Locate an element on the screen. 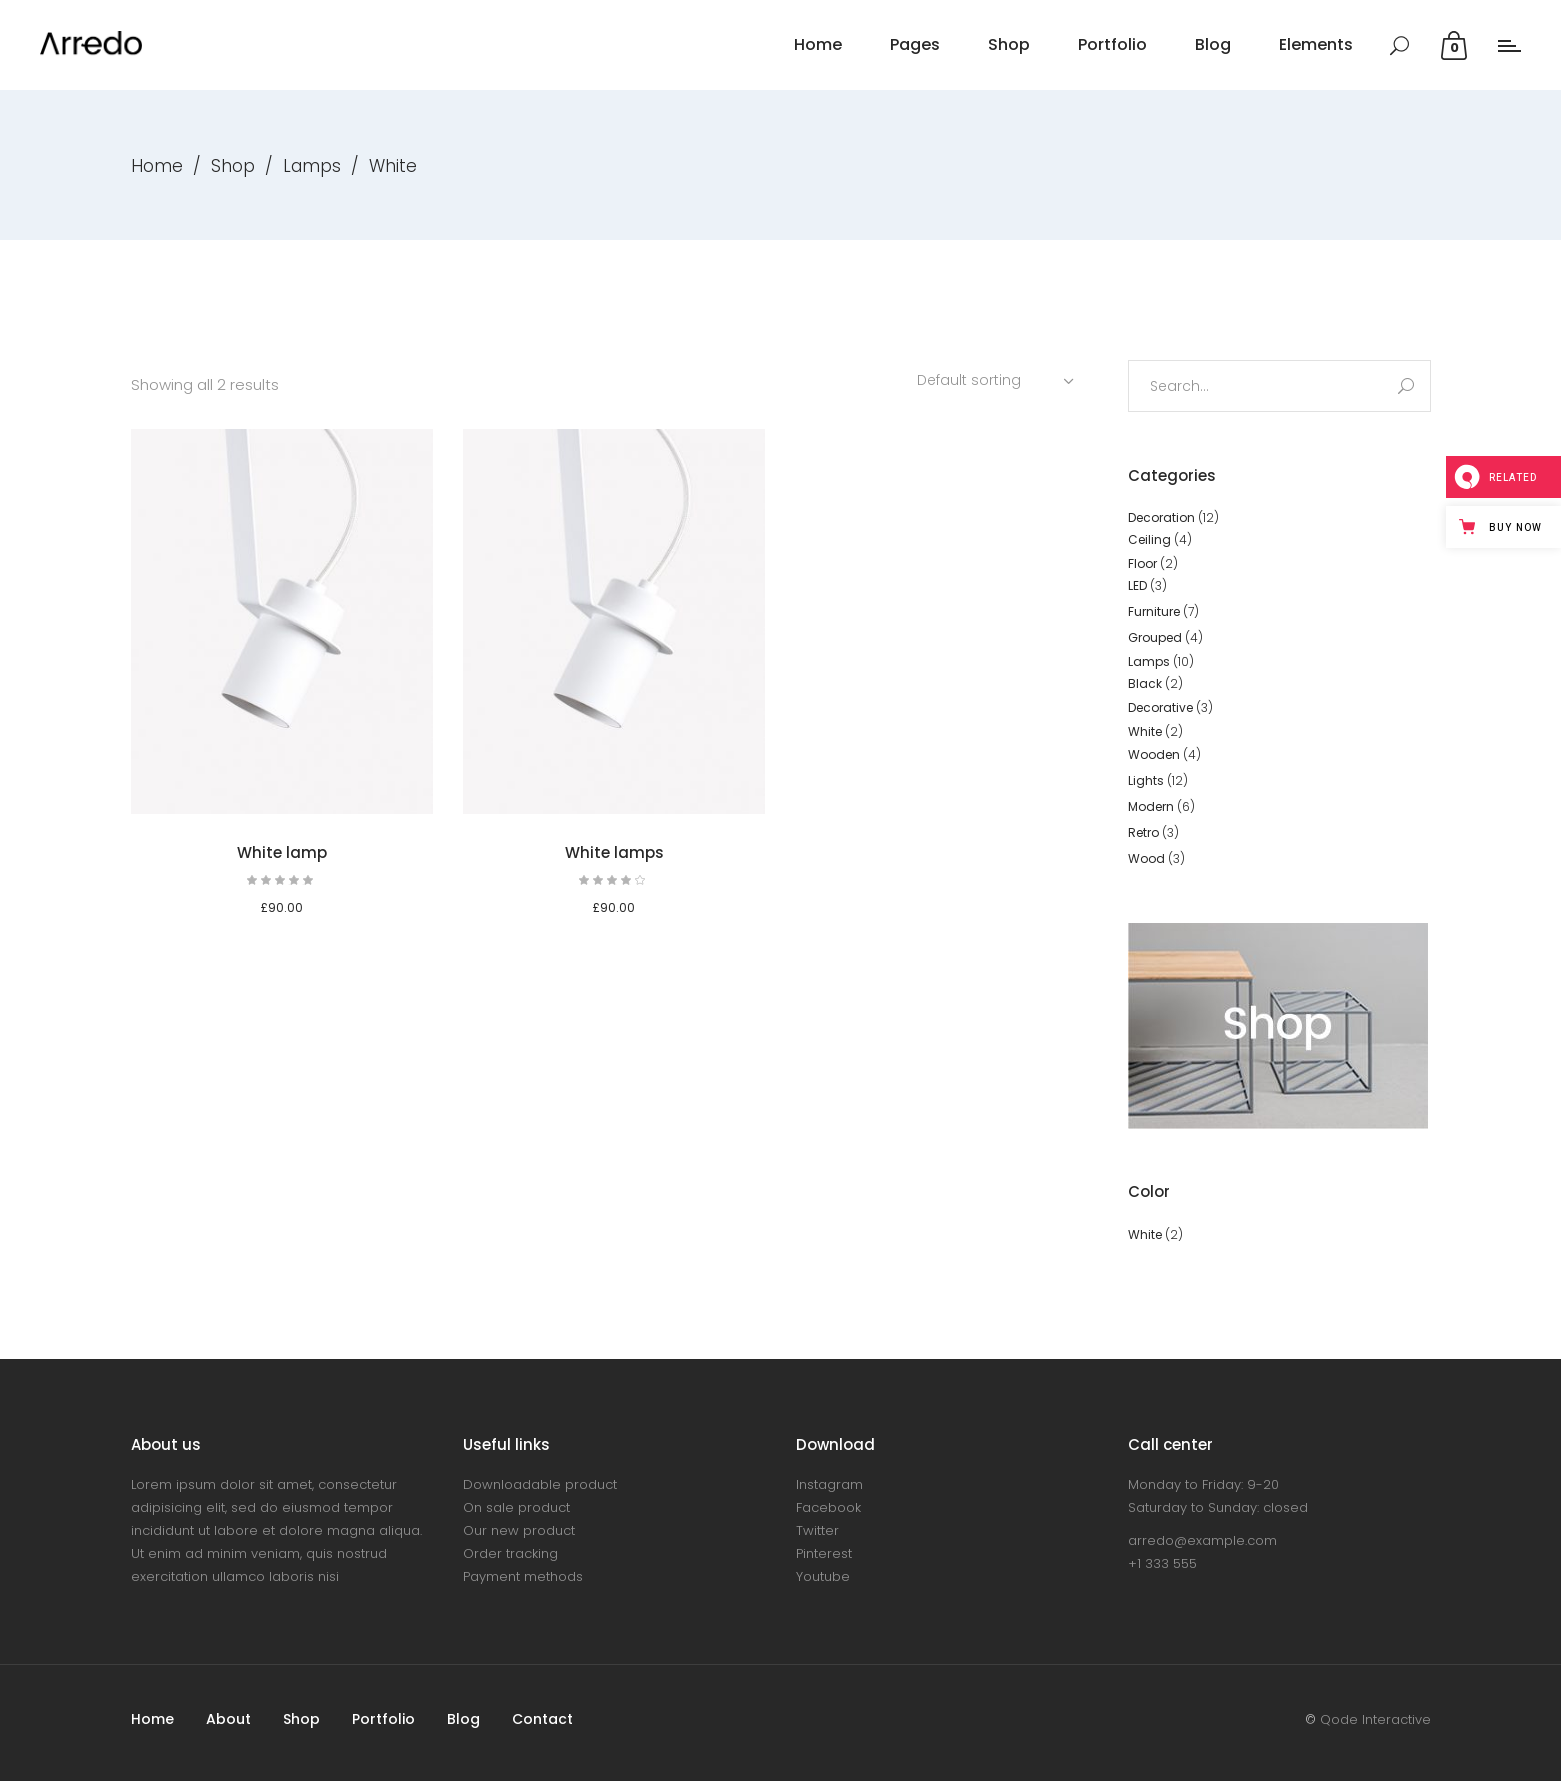  Payment methods is located at coordinates (523, 1576).